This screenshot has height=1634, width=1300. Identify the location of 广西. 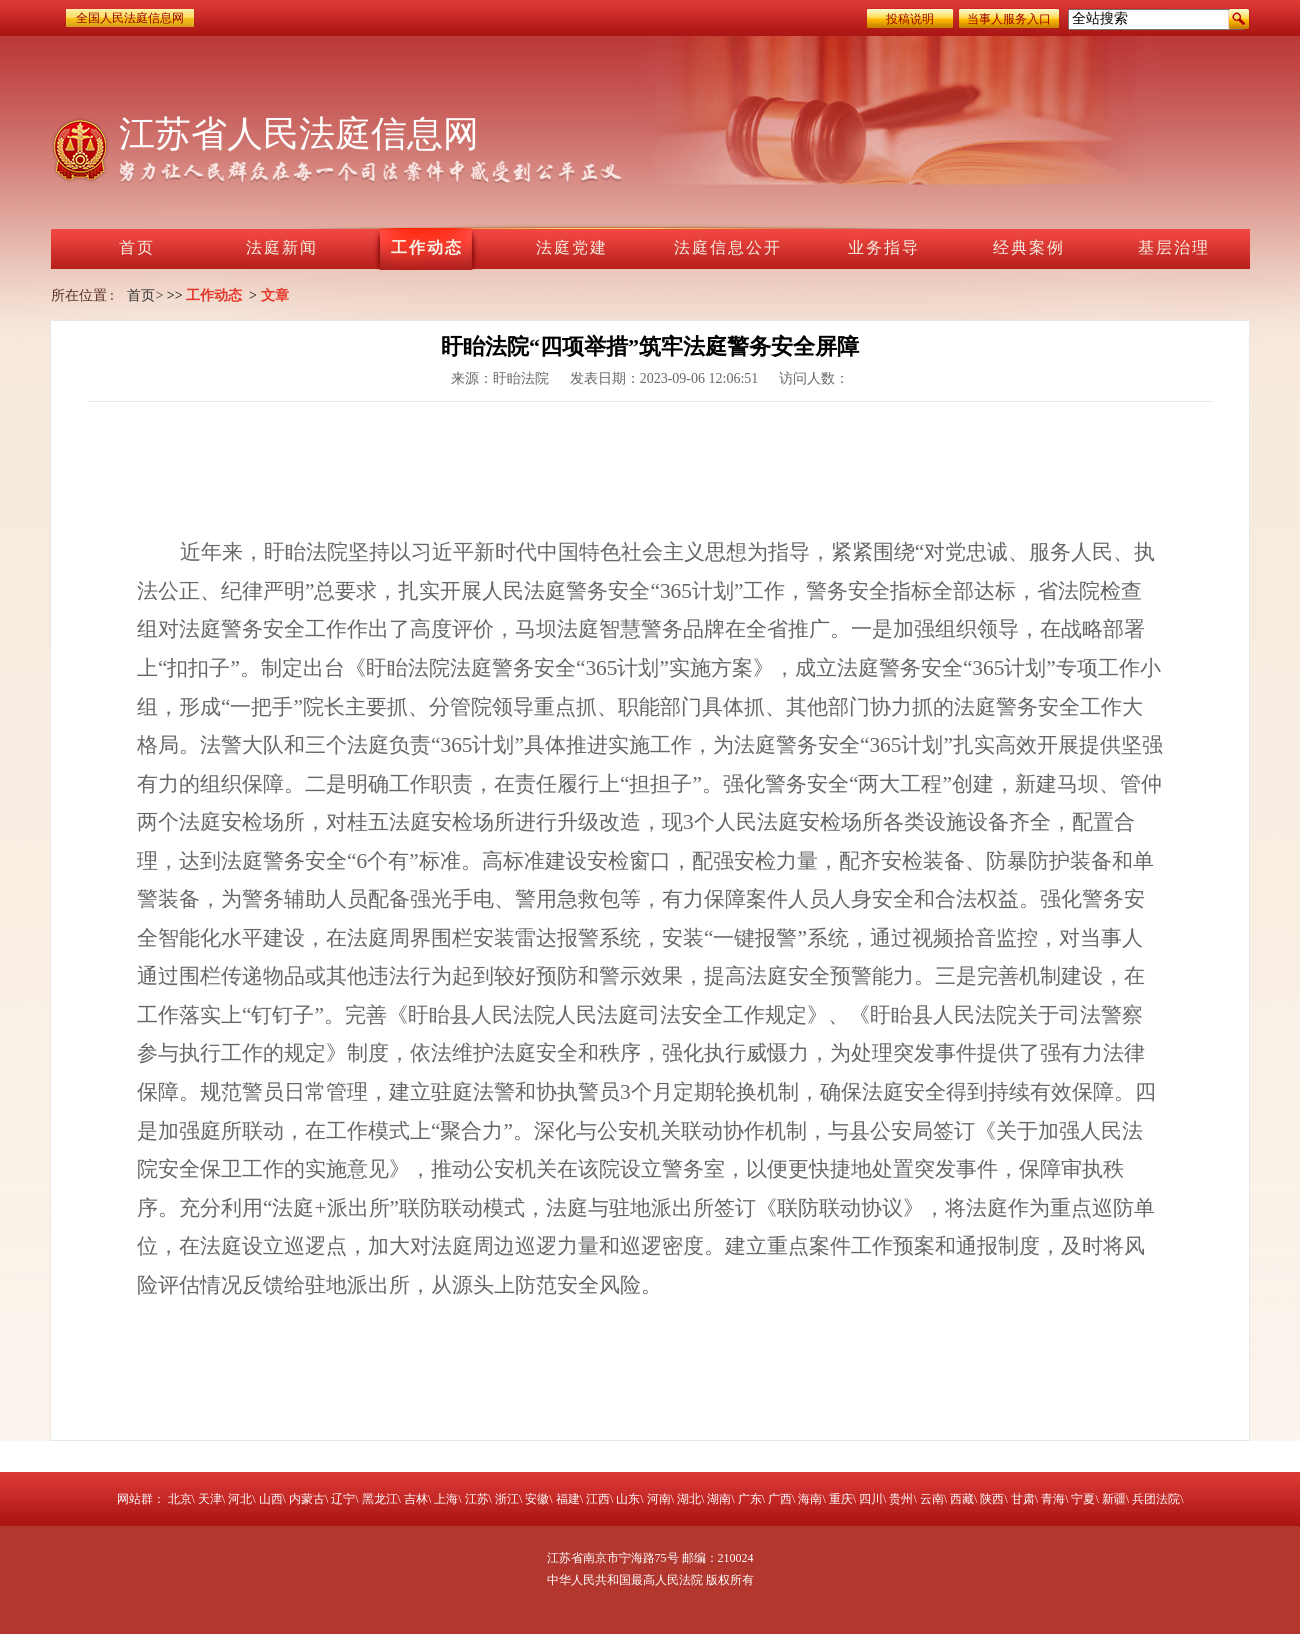
(780, 1499).